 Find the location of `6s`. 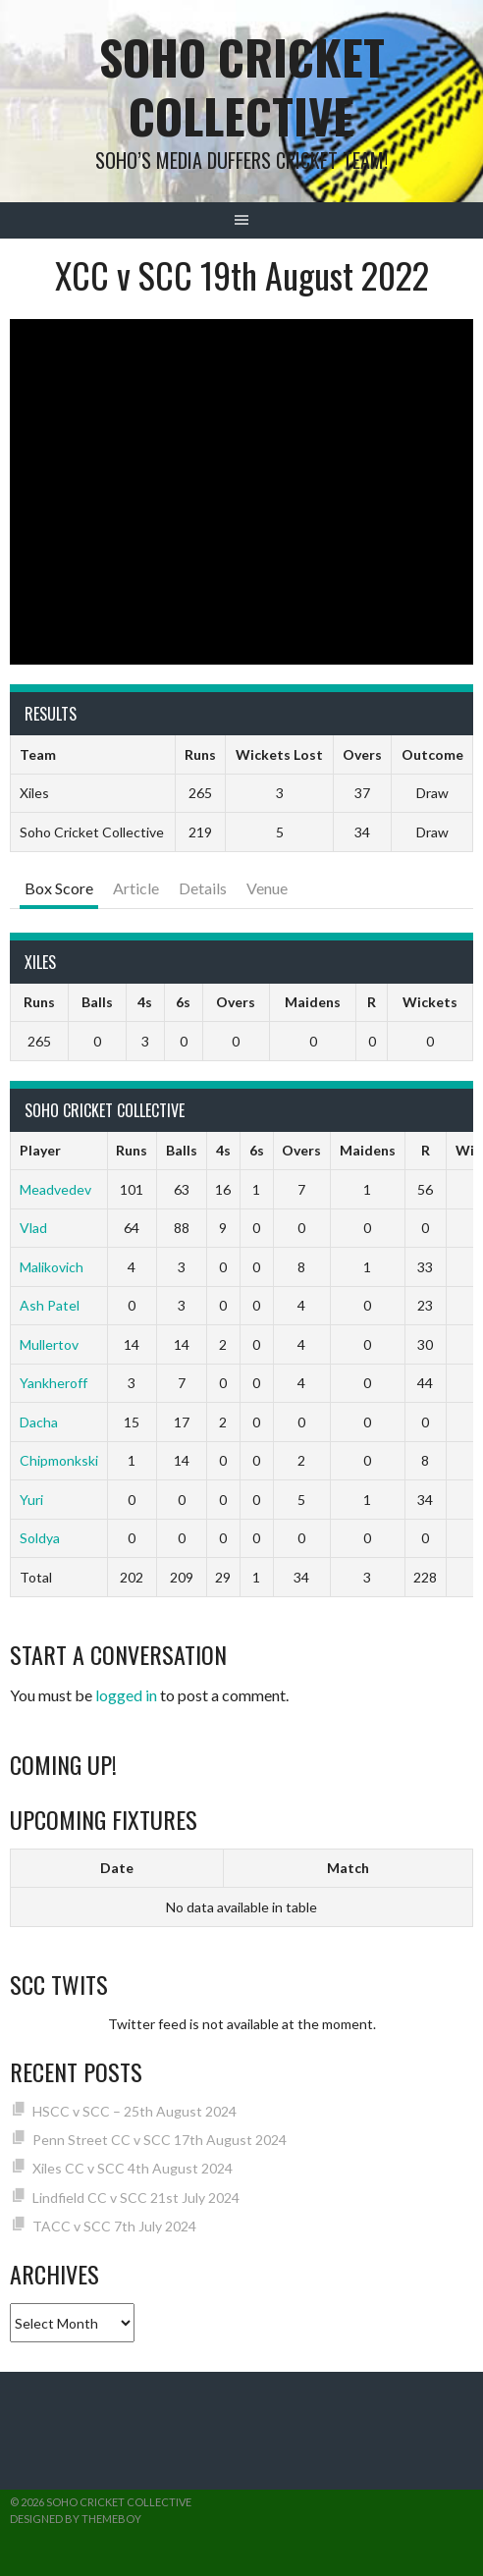

6s is located at coordinates (183, 1001).